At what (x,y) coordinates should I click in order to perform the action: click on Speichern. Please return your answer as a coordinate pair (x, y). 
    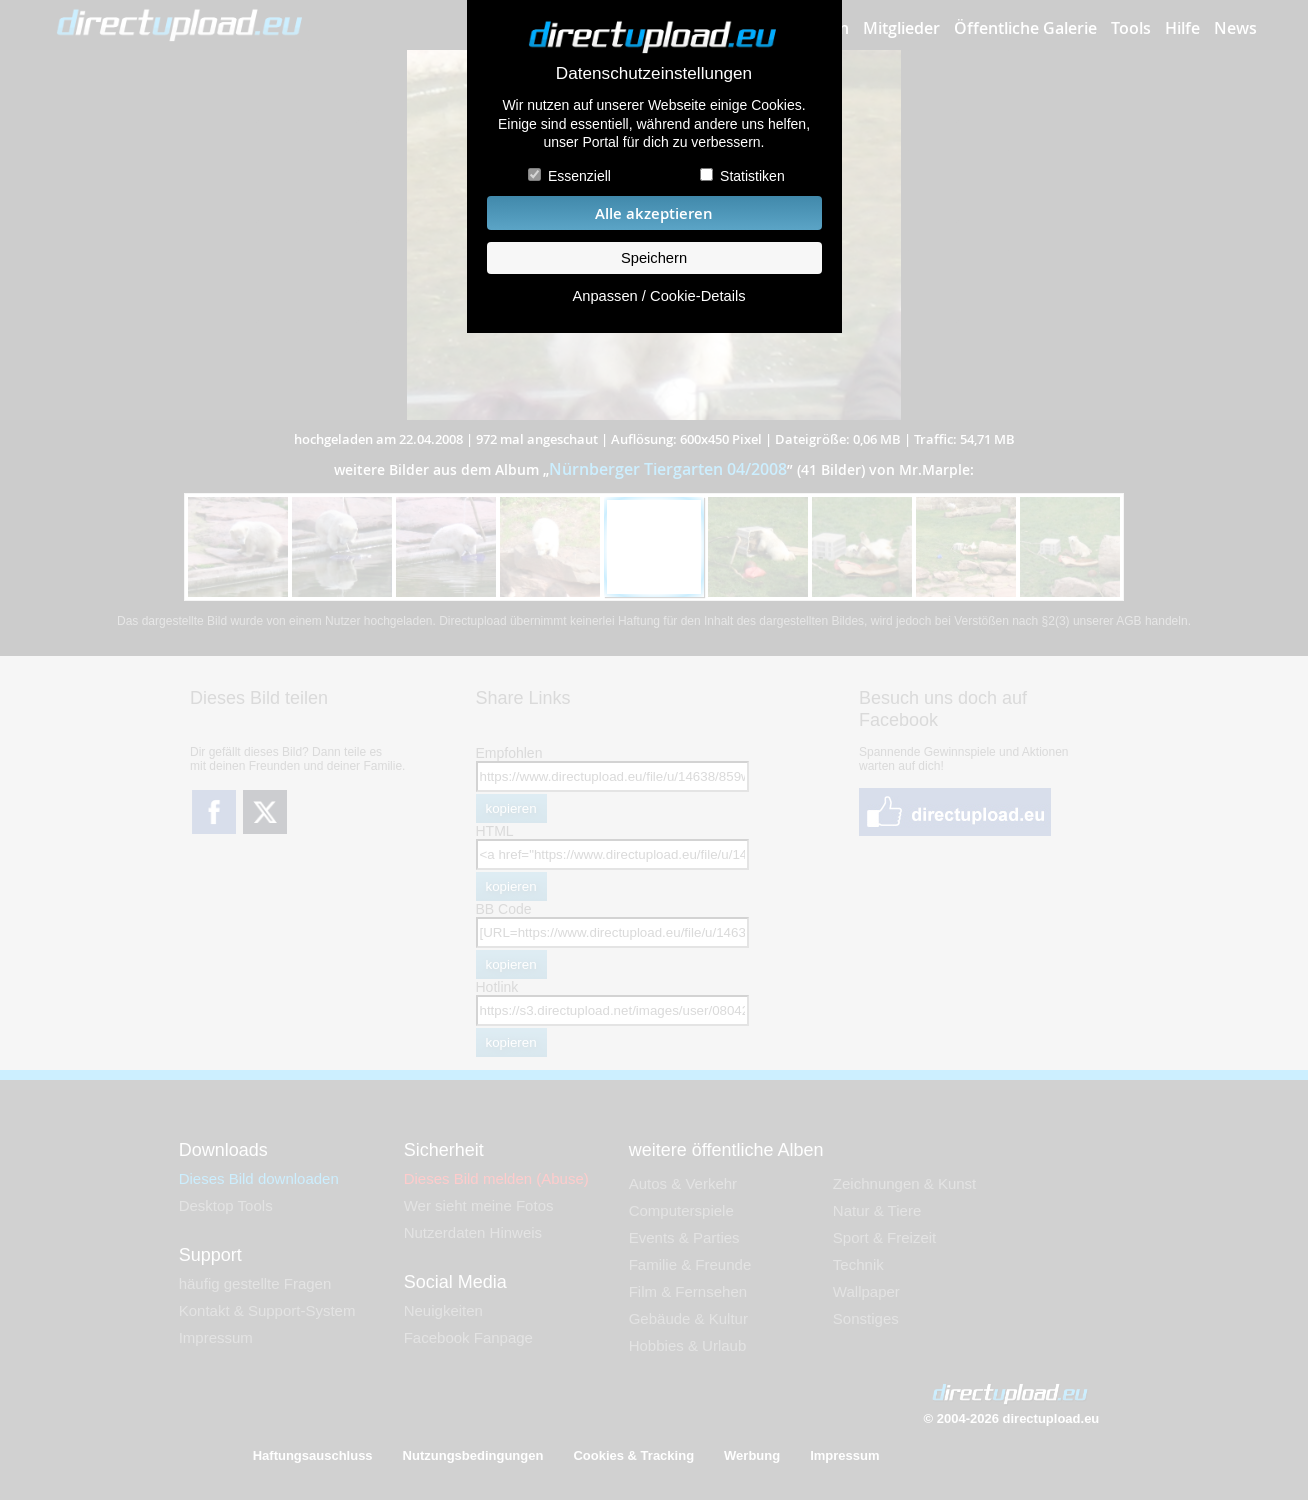
    Looking at the image, I should click on (654, 258).